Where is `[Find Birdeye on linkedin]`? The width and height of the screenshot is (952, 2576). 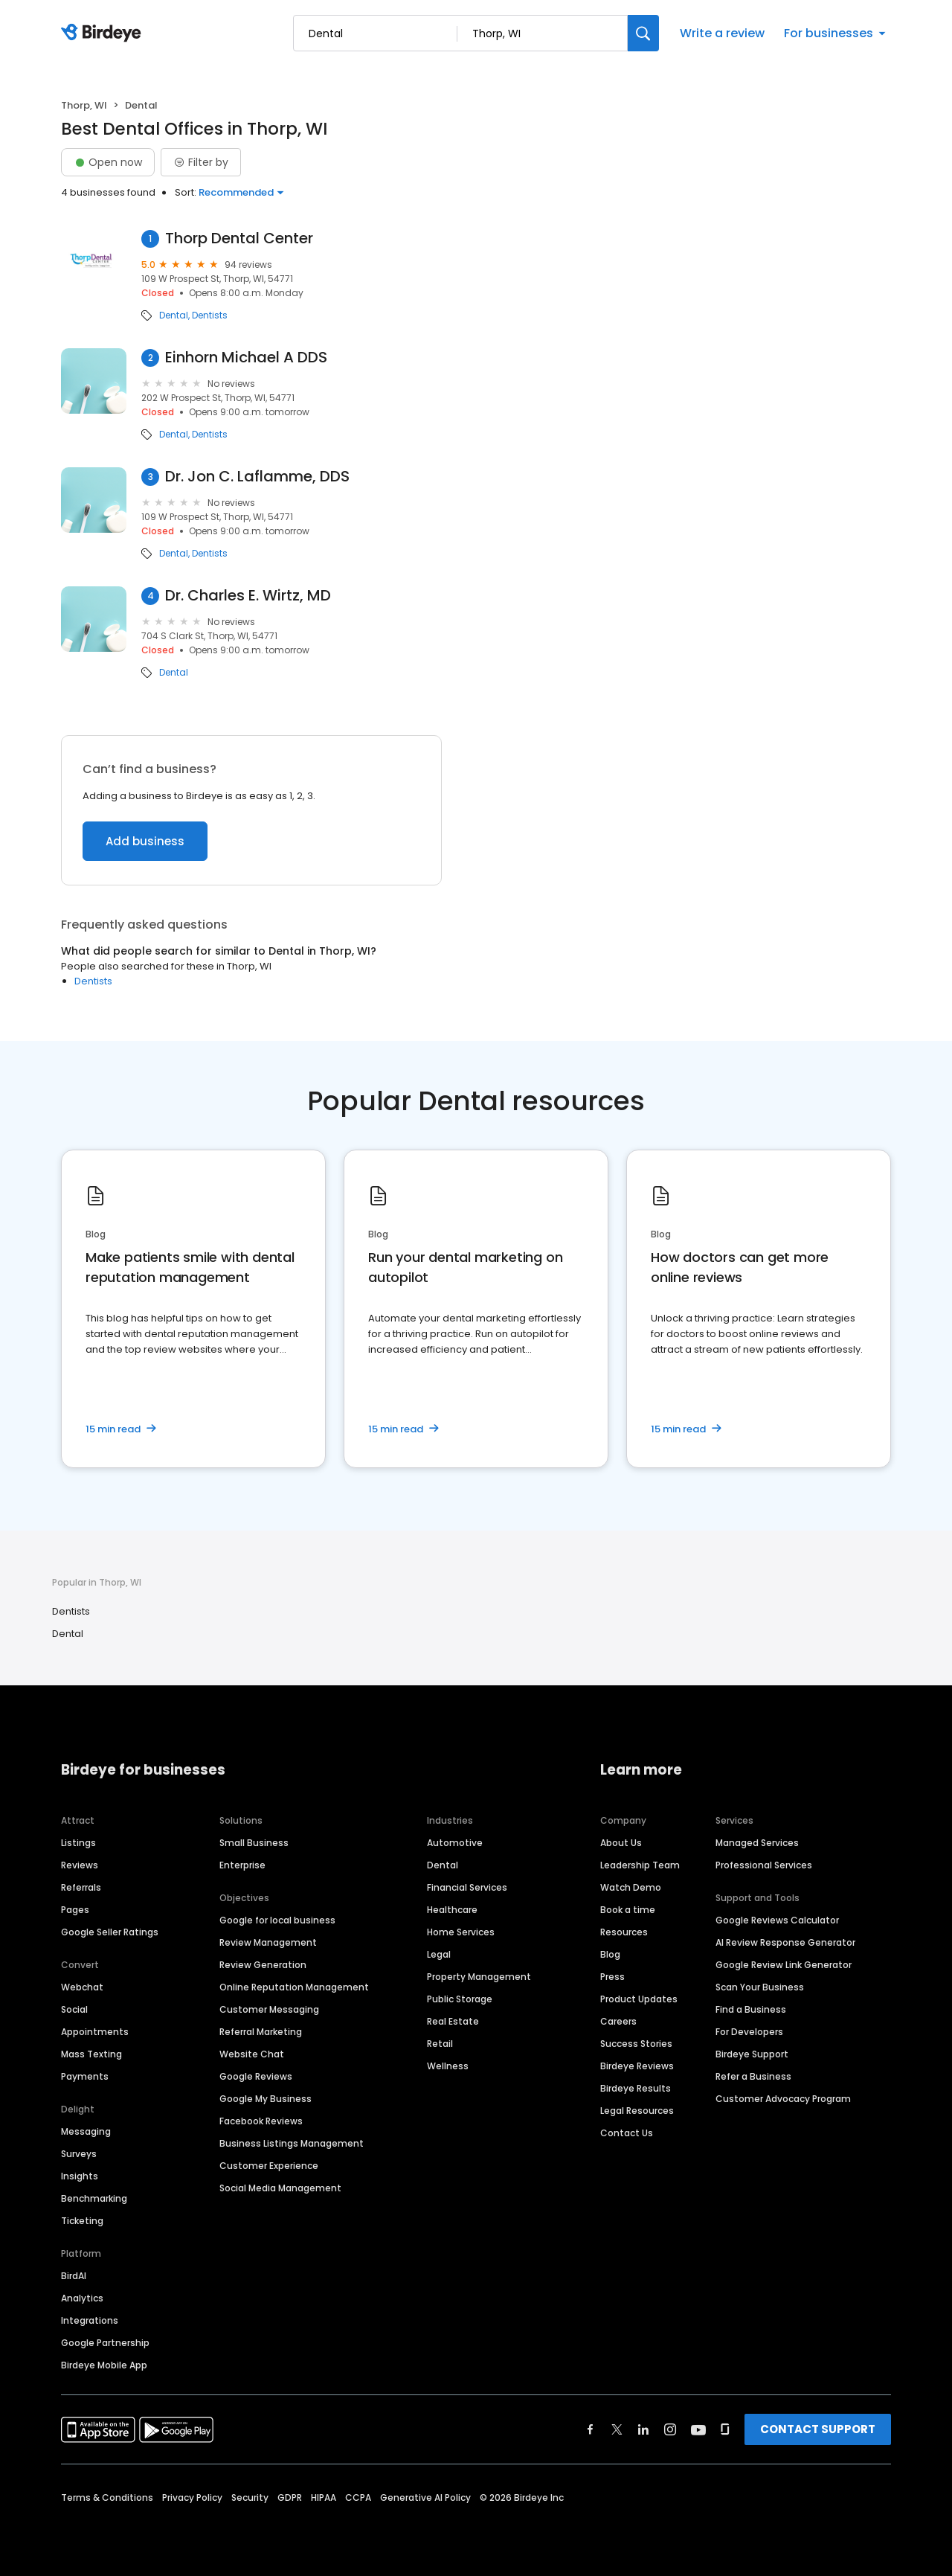
[Find Birdeye on linkedin] is located at coordinates (643, 2429).